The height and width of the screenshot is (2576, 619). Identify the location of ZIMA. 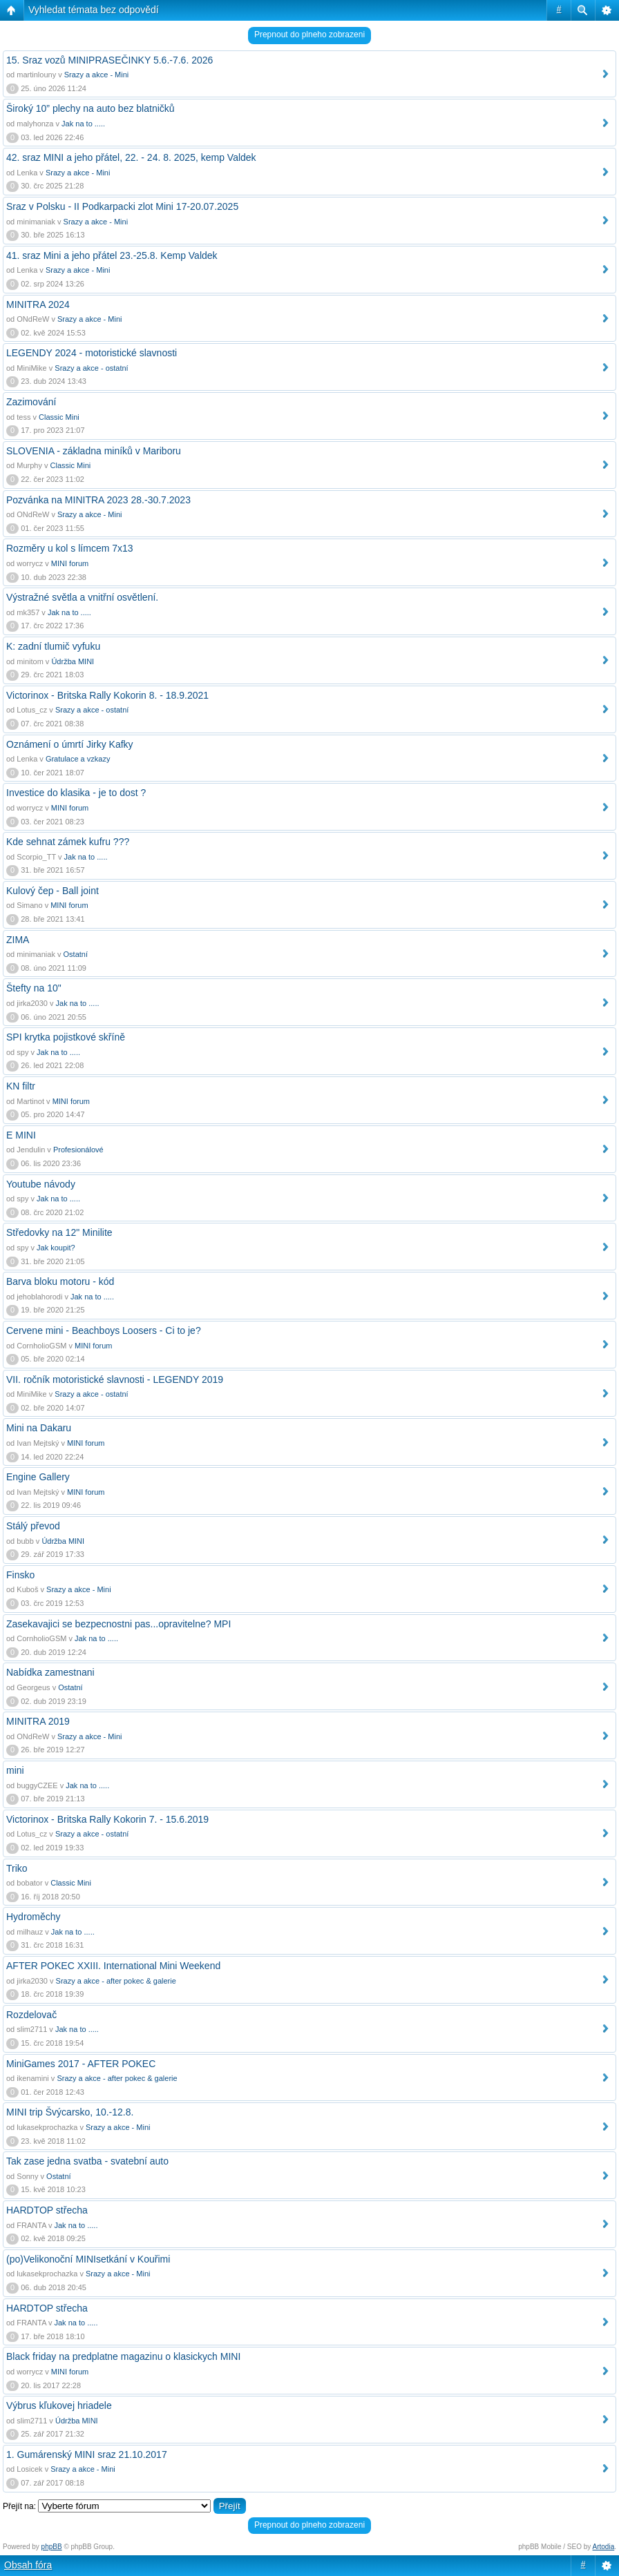
(17, 939).